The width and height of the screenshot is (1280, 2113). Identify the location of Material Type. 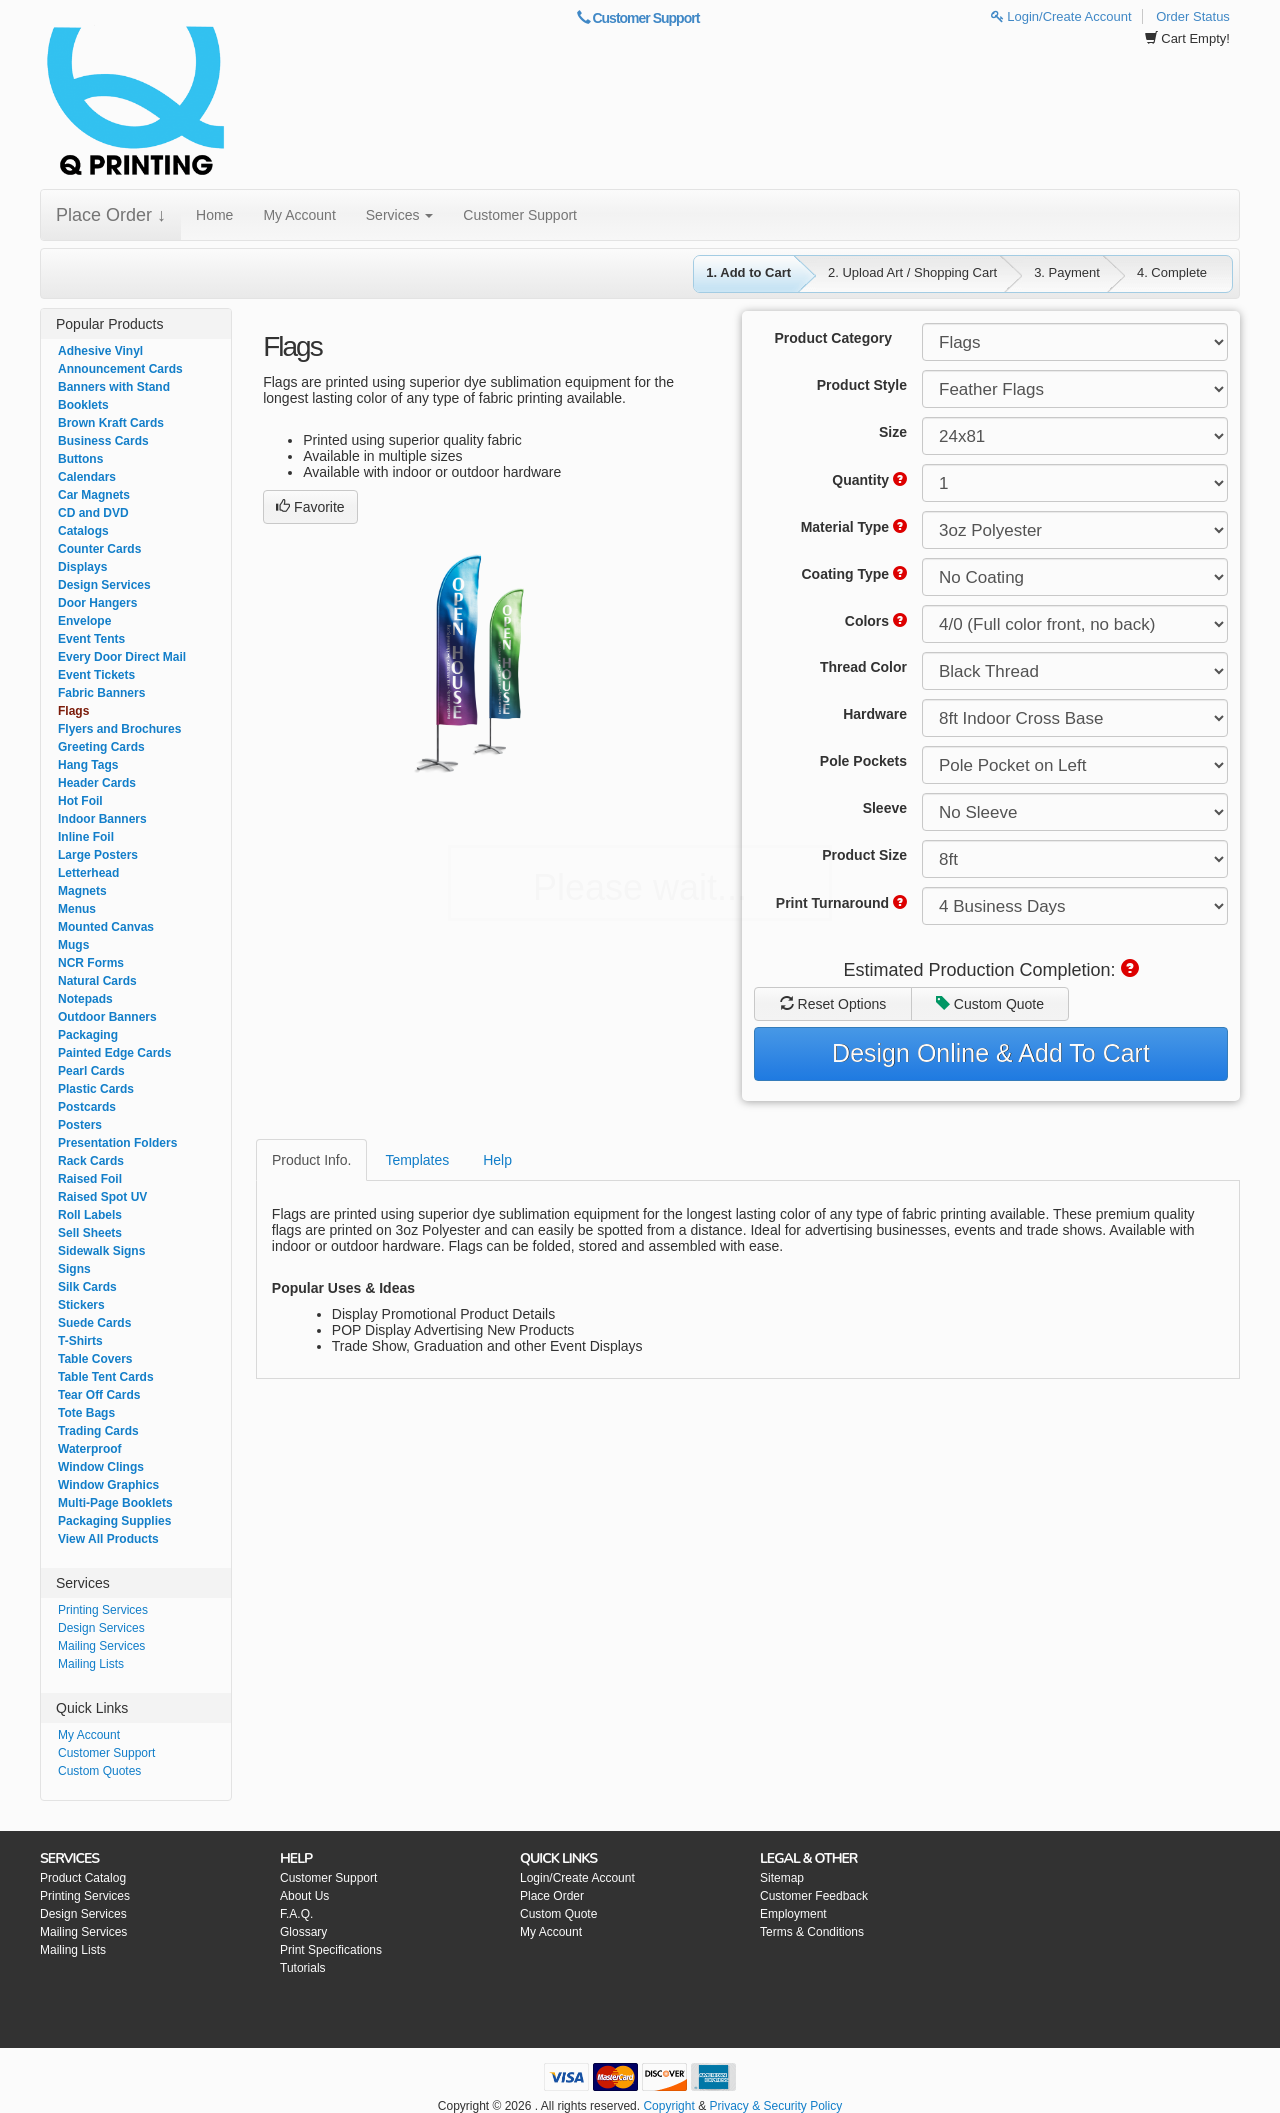
(854, 527).